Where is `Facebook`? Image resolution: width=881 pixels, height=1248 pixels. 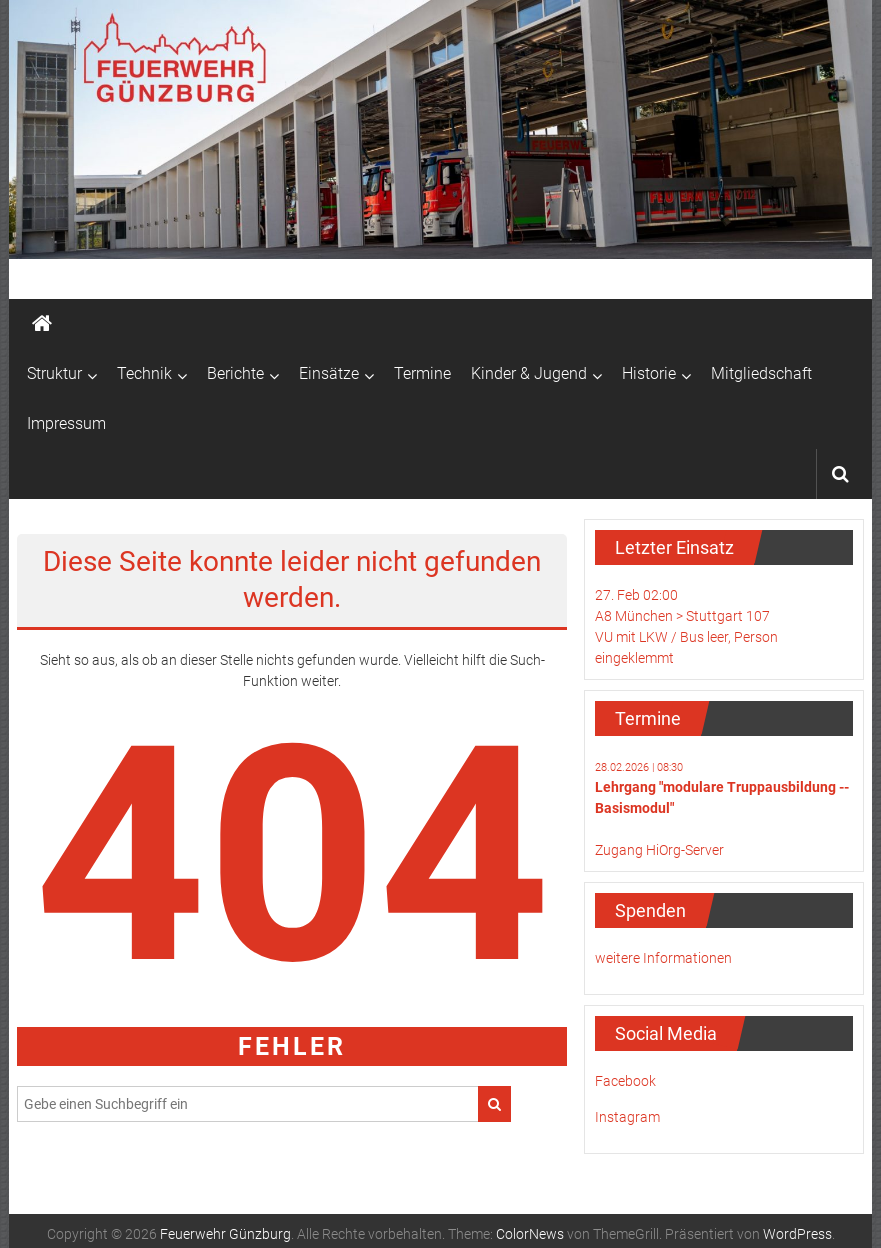 Facebook is located at coordinates (625, 1081).